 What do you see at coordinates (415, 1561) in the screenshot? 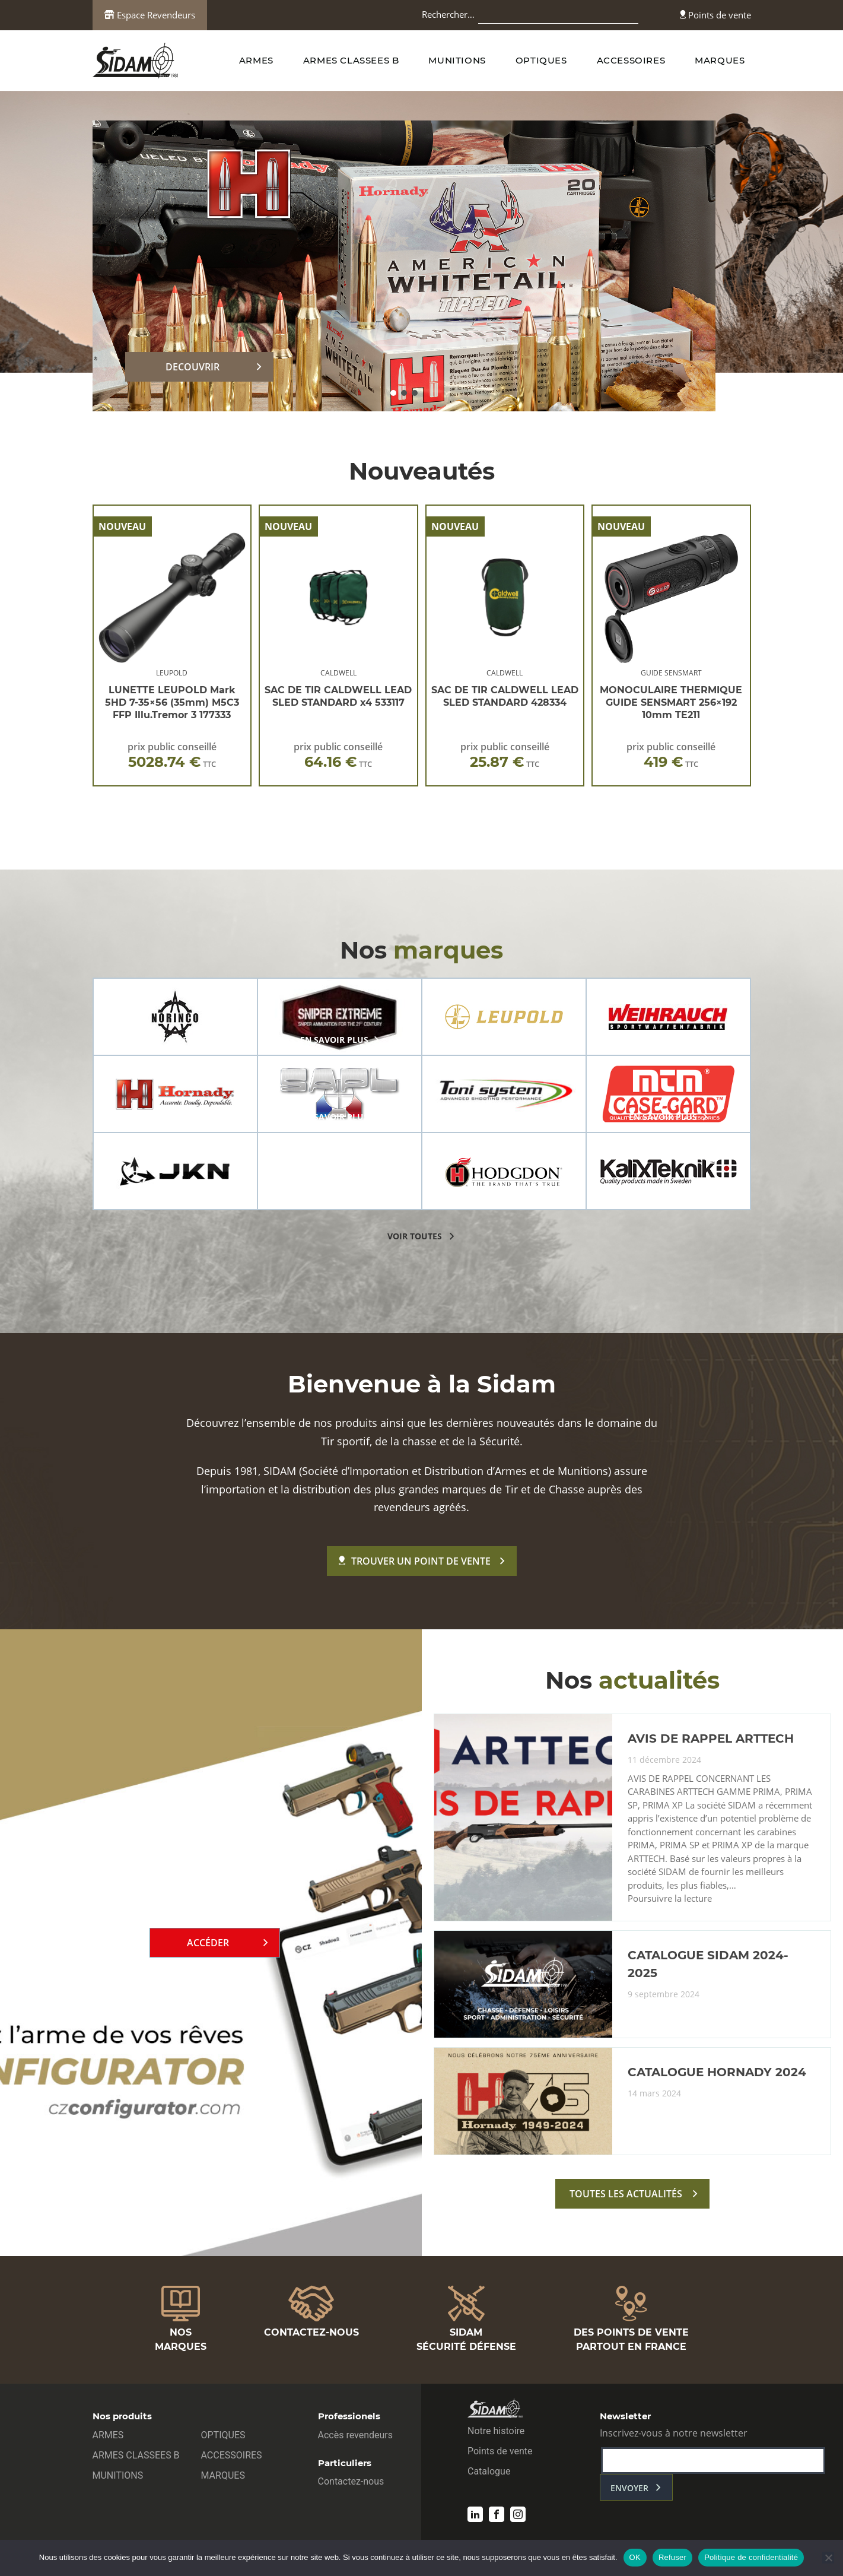
I see `Trouver un point de vente` at bounding box center [415, 1561].